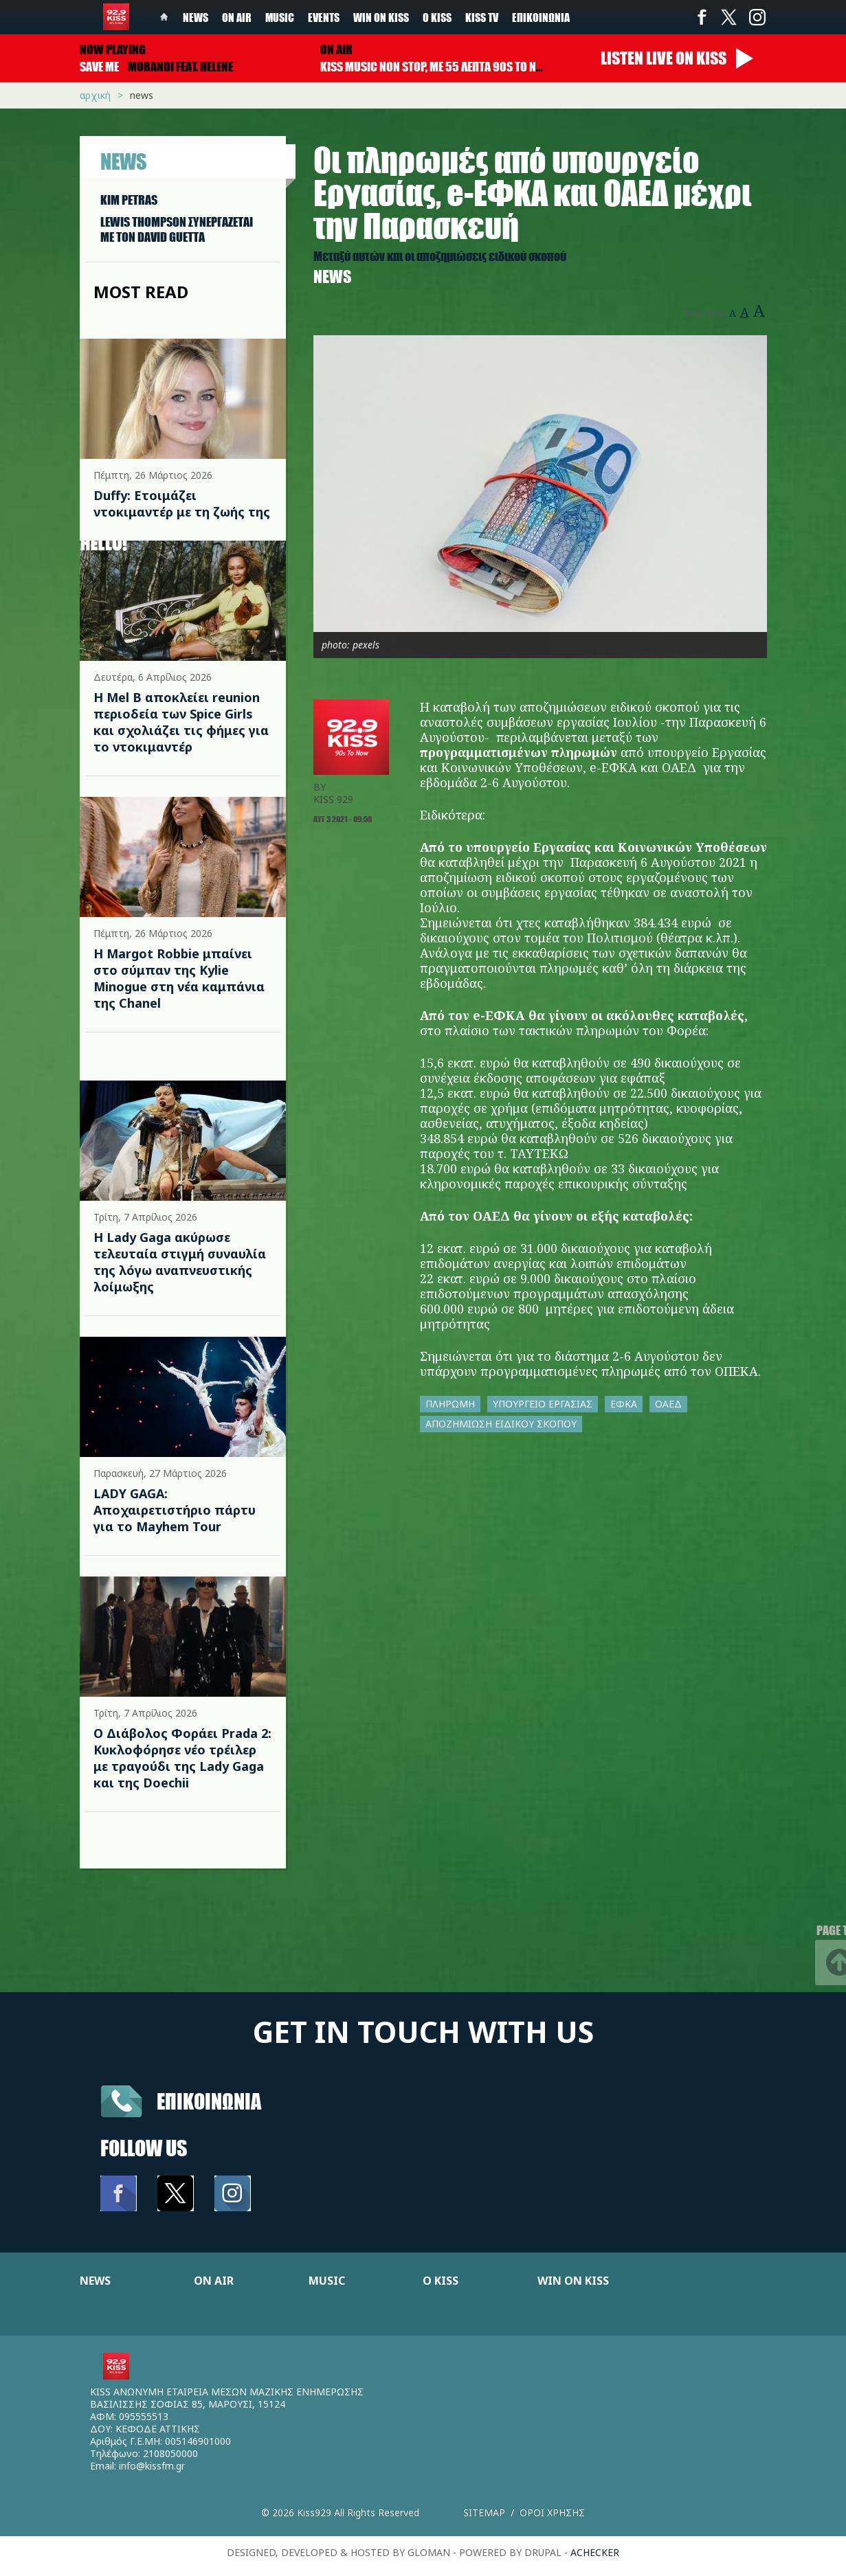  What do you see at coordinates (573, 2280) in the screenshot?
I see `WIN ON KISS` at bounding box center [573, 2280].